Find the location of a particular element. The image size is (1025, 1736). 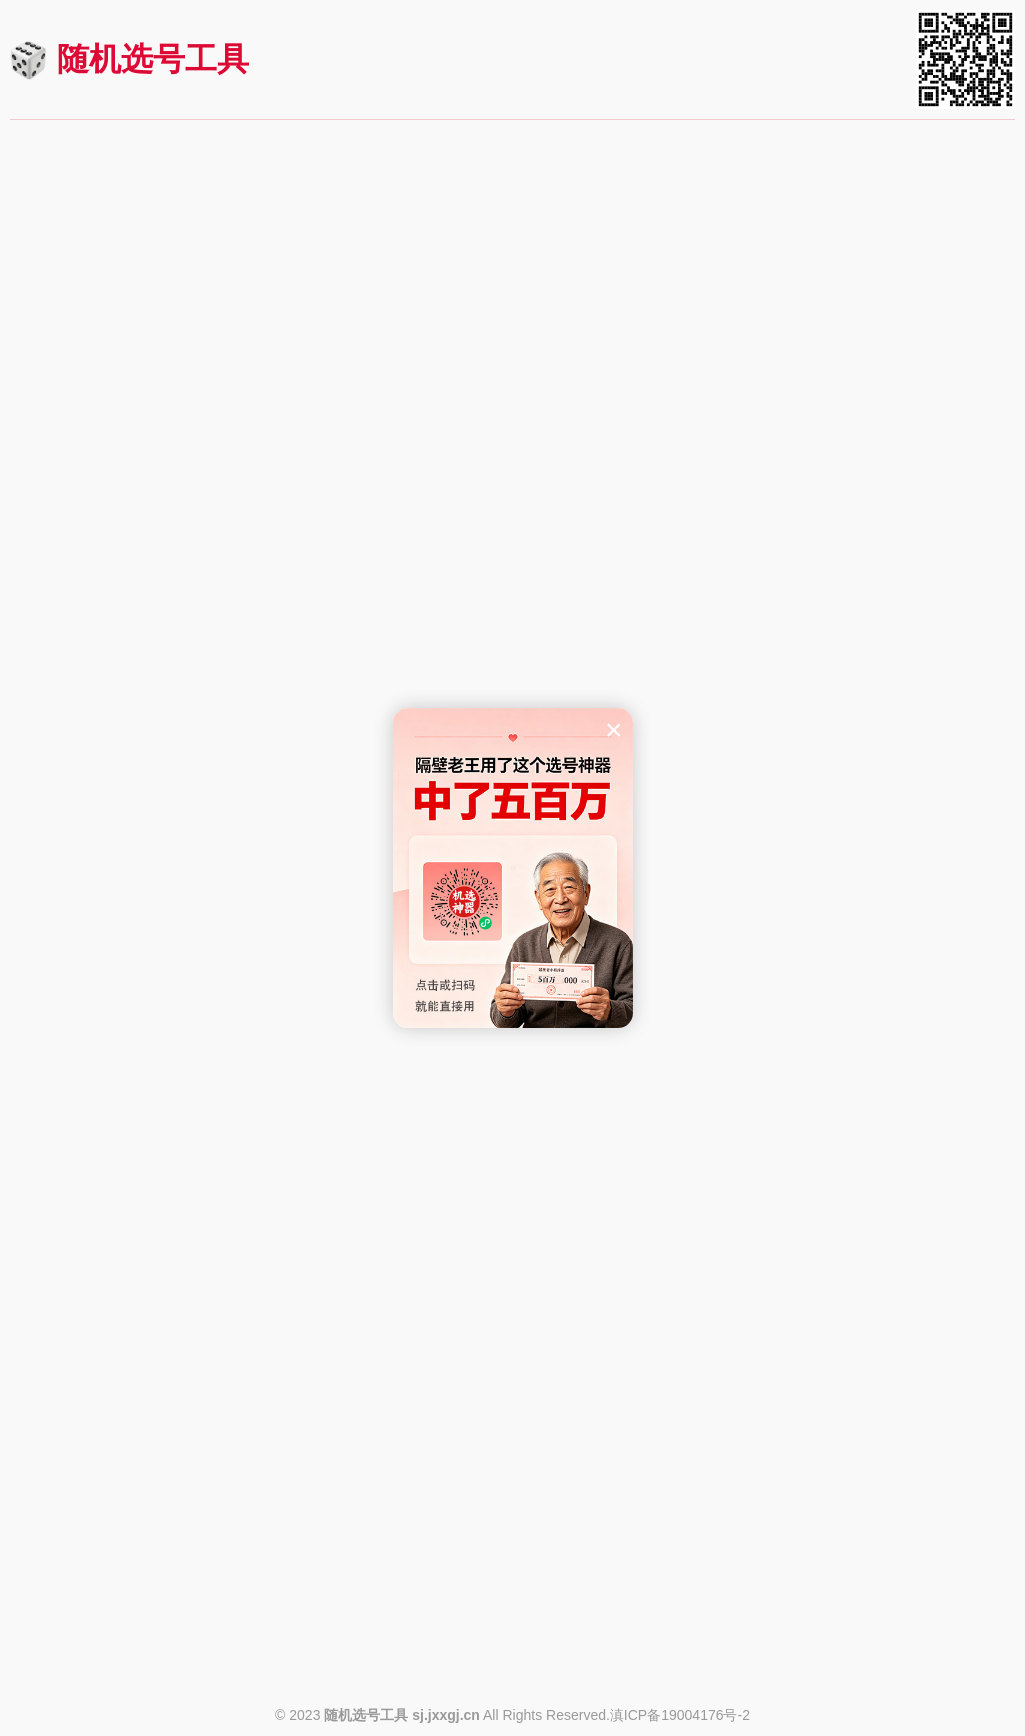

双色球机选 is located at coordinates (174, 203).